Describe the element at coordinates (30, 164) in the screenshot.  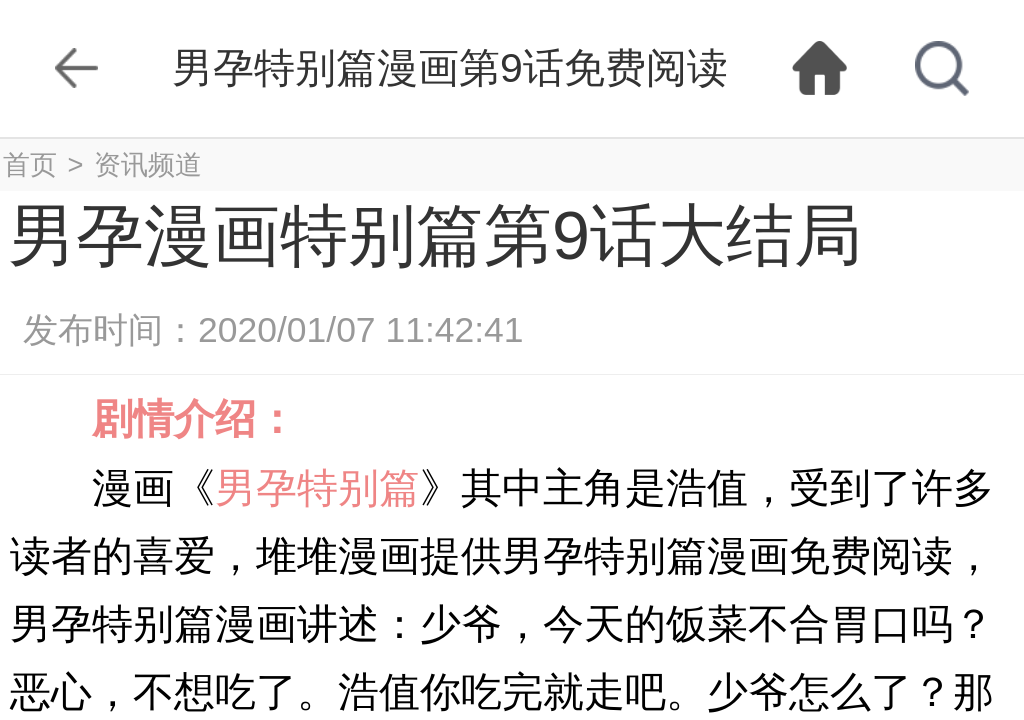
I see `首页` at that location.